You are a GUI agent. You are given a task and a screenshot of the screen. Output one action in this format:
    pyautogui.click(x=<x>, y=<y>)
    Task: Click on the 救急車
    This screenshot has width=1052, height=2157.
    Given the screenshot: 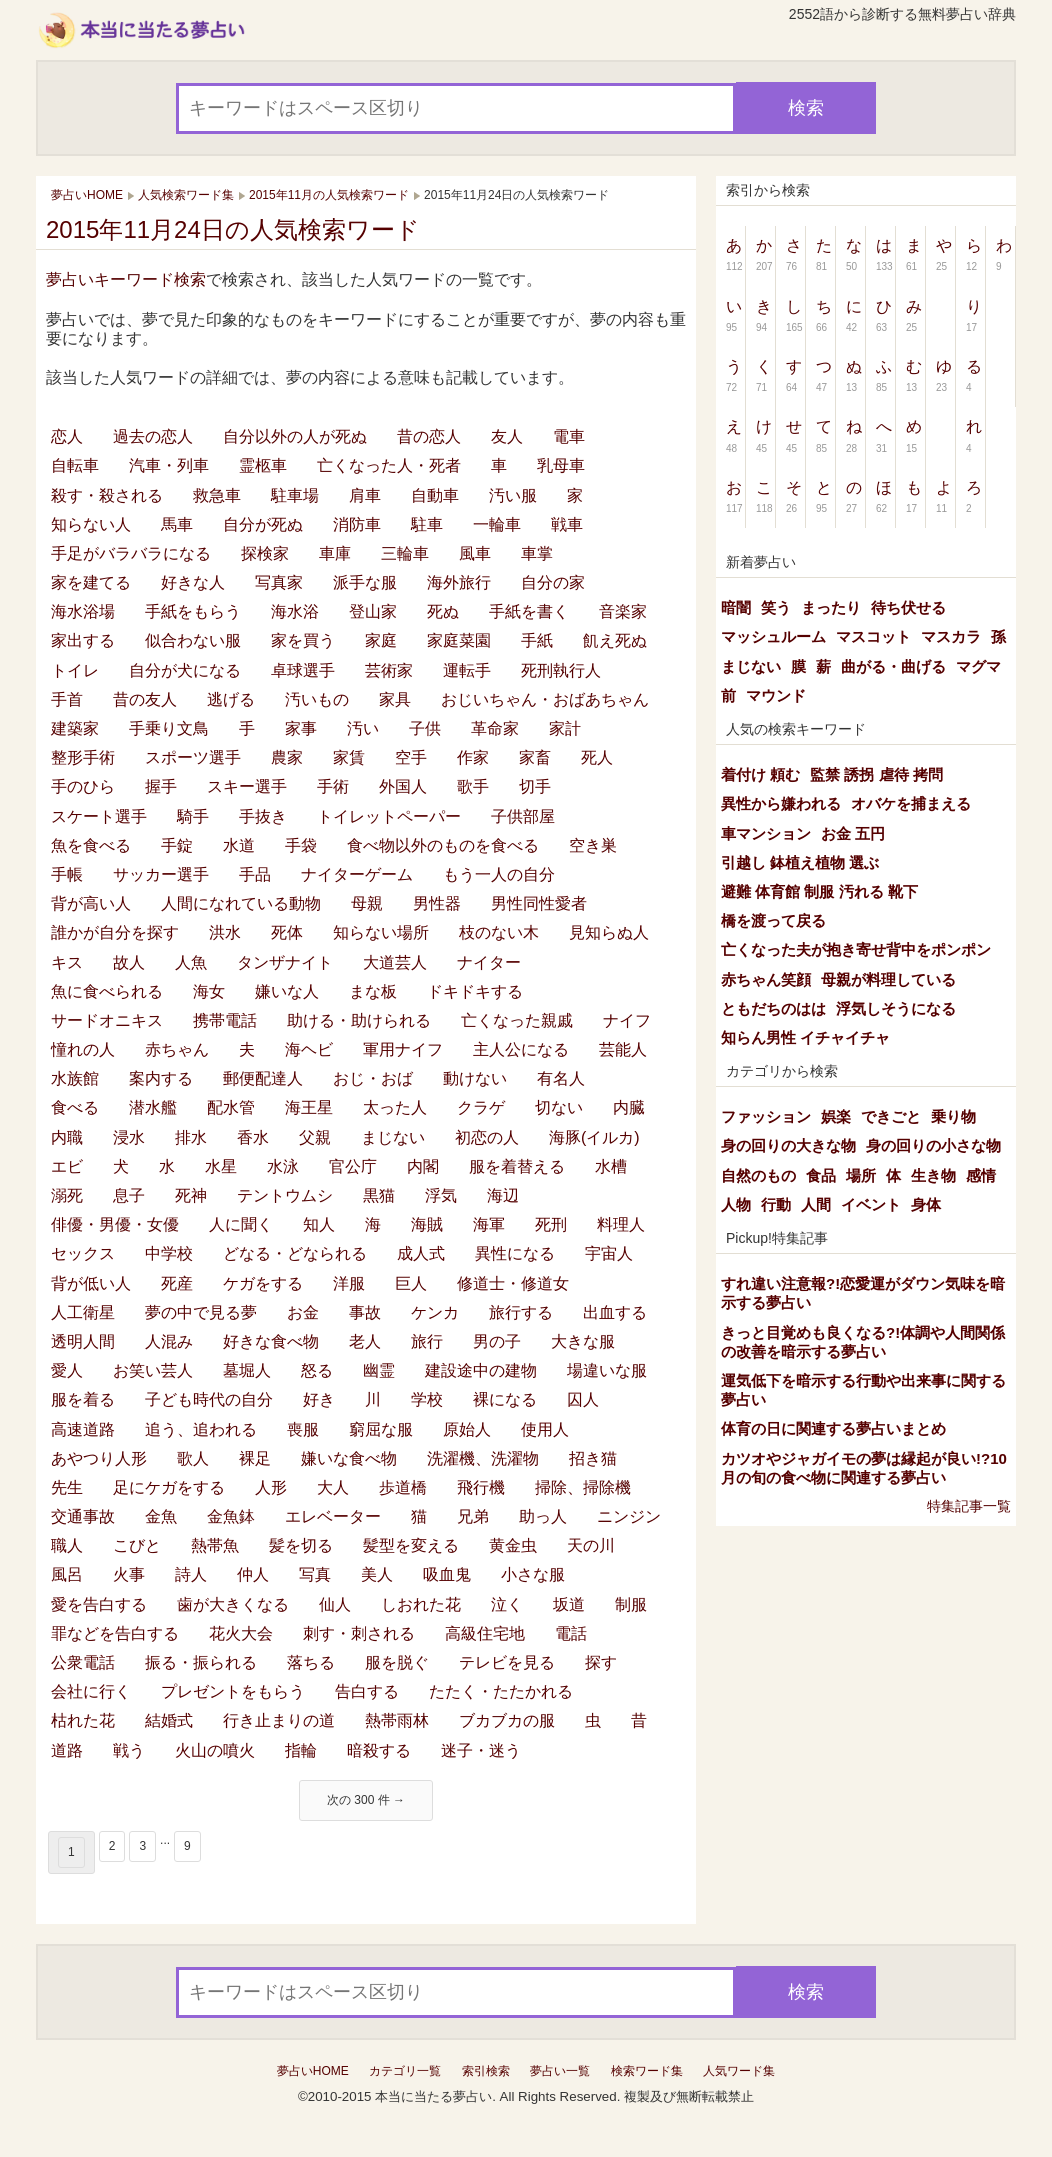 What is the action you would take?
    pyautogui.click(x=217, y=495)
    